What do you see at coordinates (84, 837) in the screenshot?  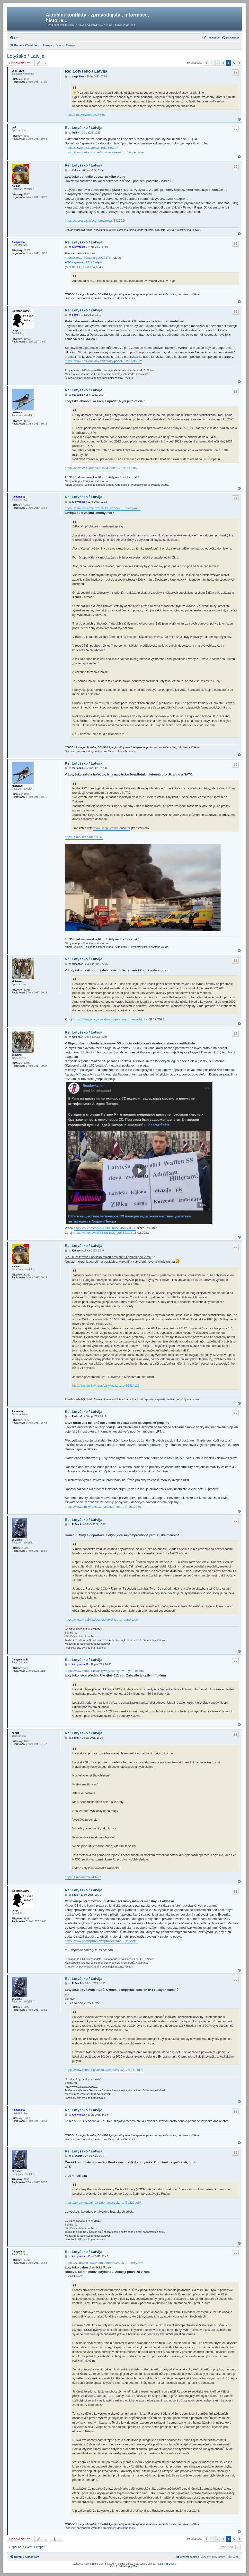 I see `https://t.me/stranaua/89748` at bounding box center [84, 837].